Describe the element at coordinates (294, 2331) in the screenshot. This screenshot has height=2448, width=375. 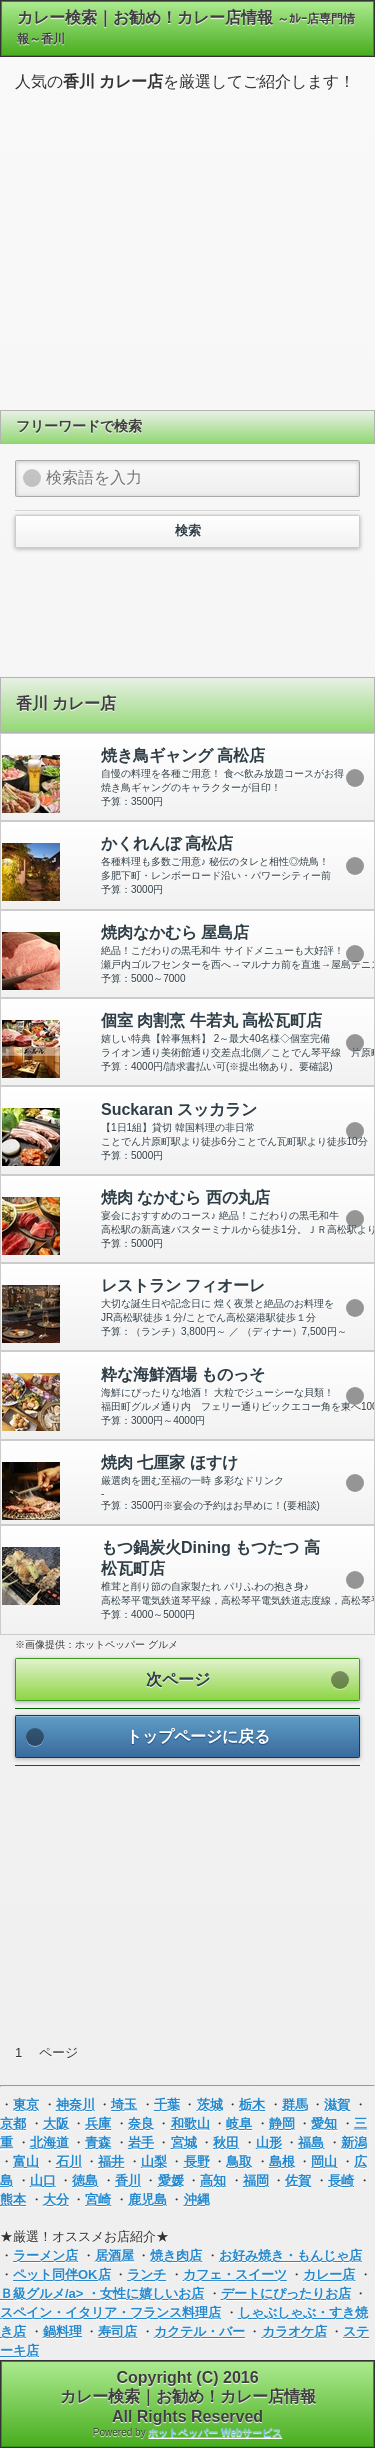
I see `カラオケ店` at that location.